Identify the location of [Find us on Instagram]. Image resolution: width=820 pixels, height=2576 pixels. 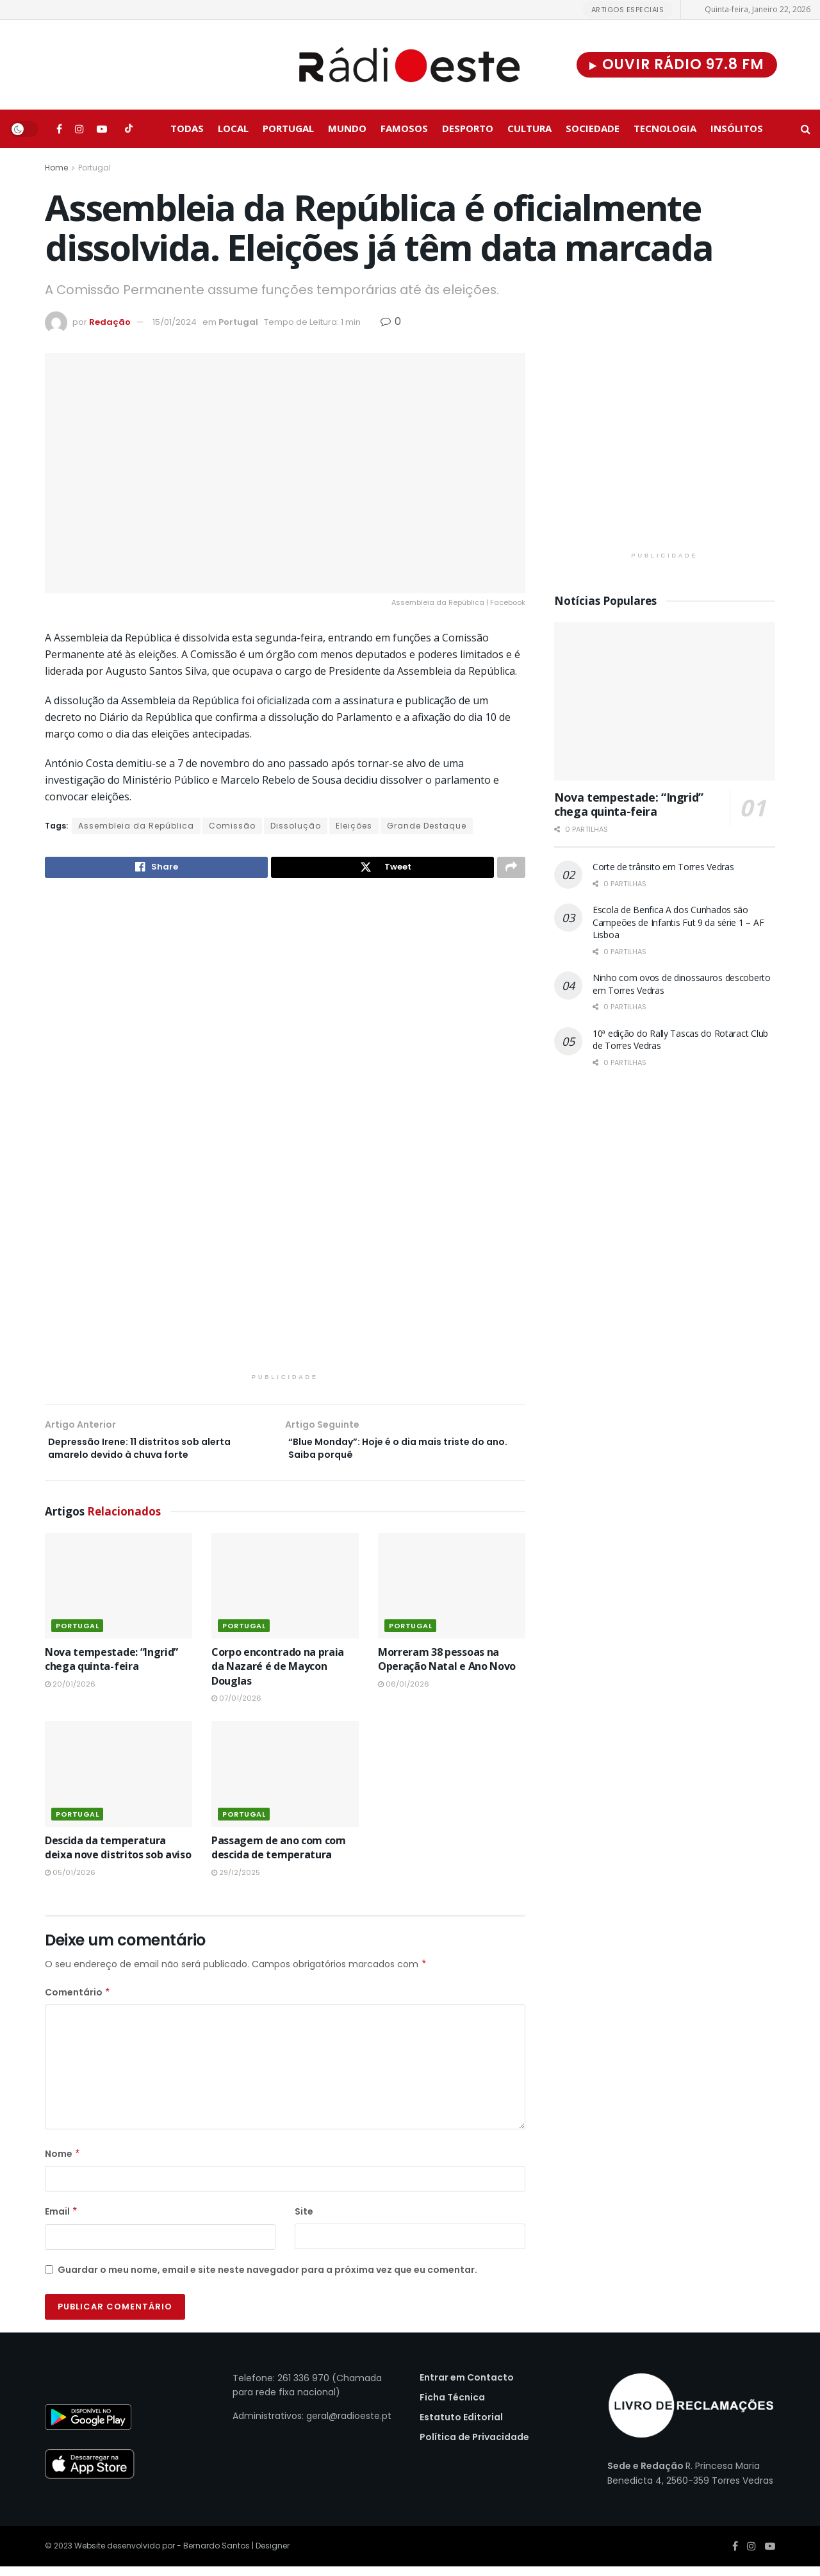
(79, 129).